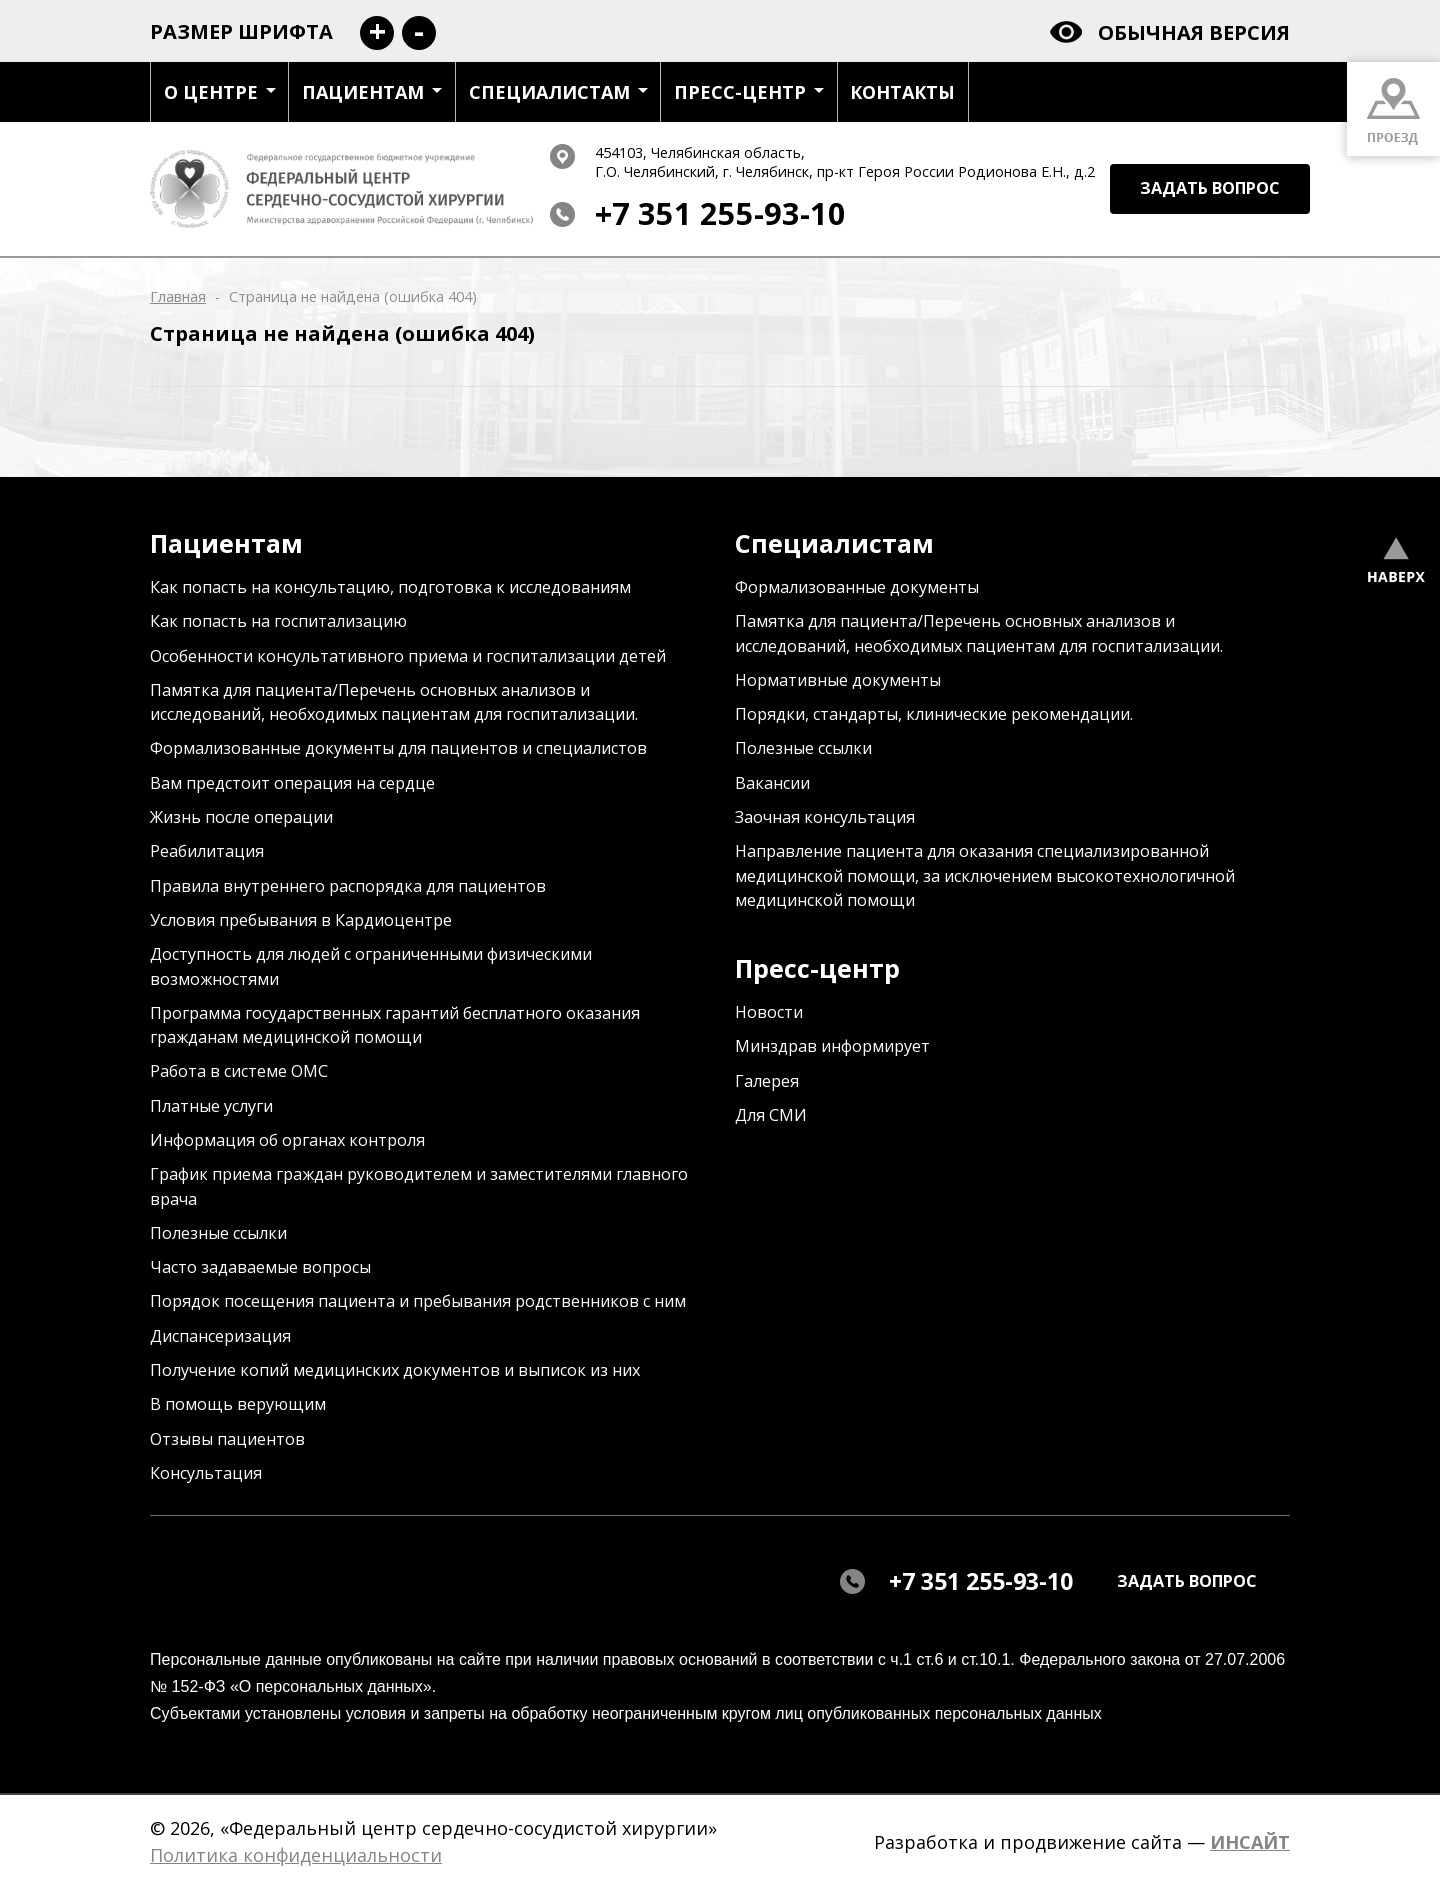 The width and height of the screenshot is (1440, 1889). Describe the element at coordinates (838, 680) in the screenshot. I see `Нормативные документы` at that location.